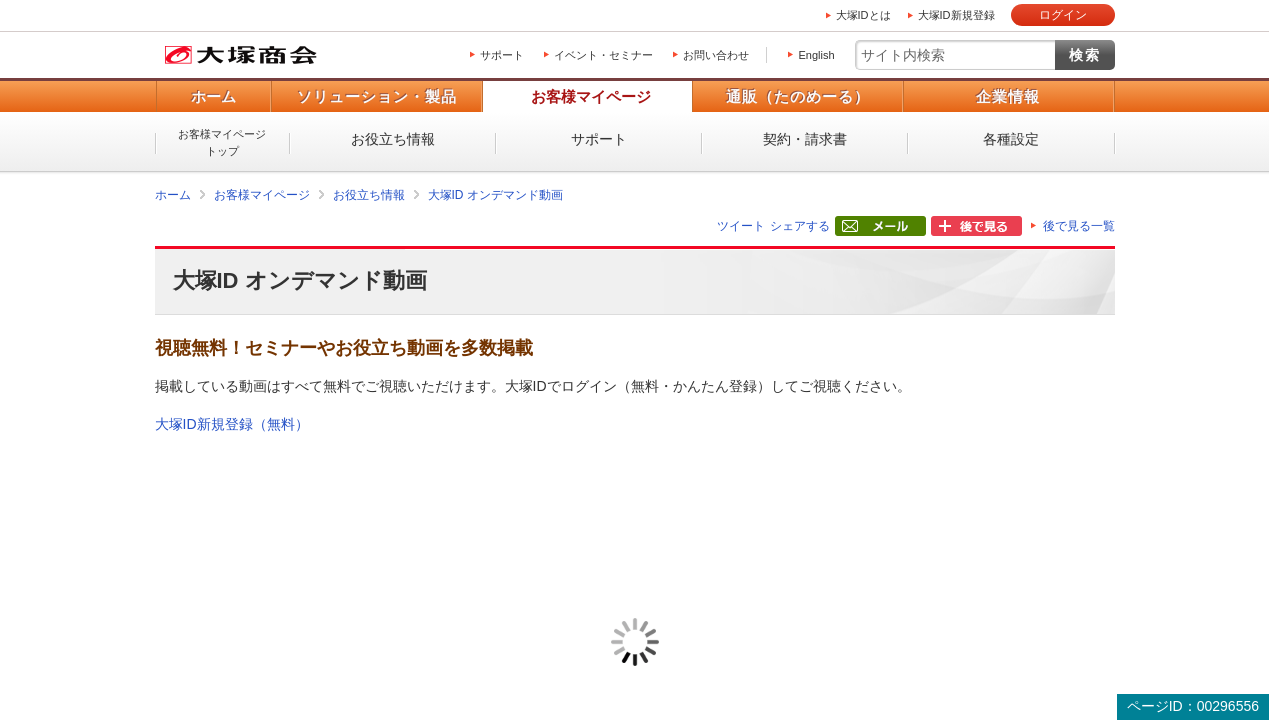  What do you see at coordinates (798, 96) in the screenshot?
I see `通販（たのめーる）` at bounding box center [798, 96].